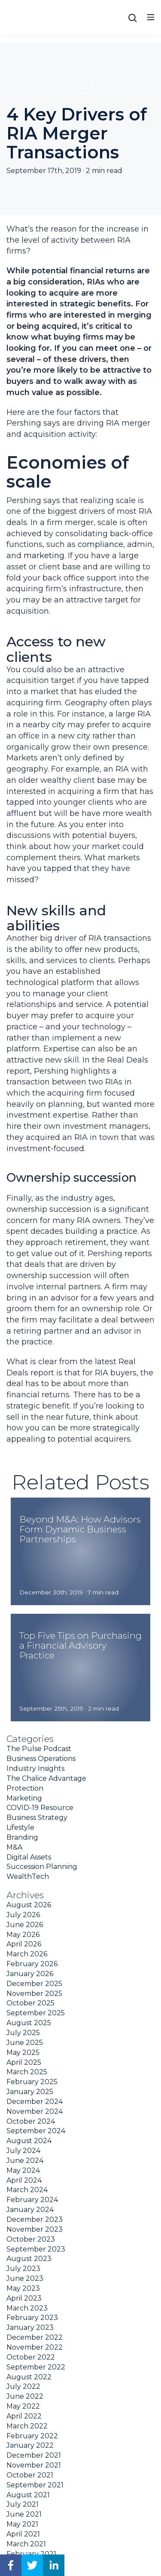  Describe the element at coordinates (53, 2565) in the screenshot. I see `[linkedin]` at that location.